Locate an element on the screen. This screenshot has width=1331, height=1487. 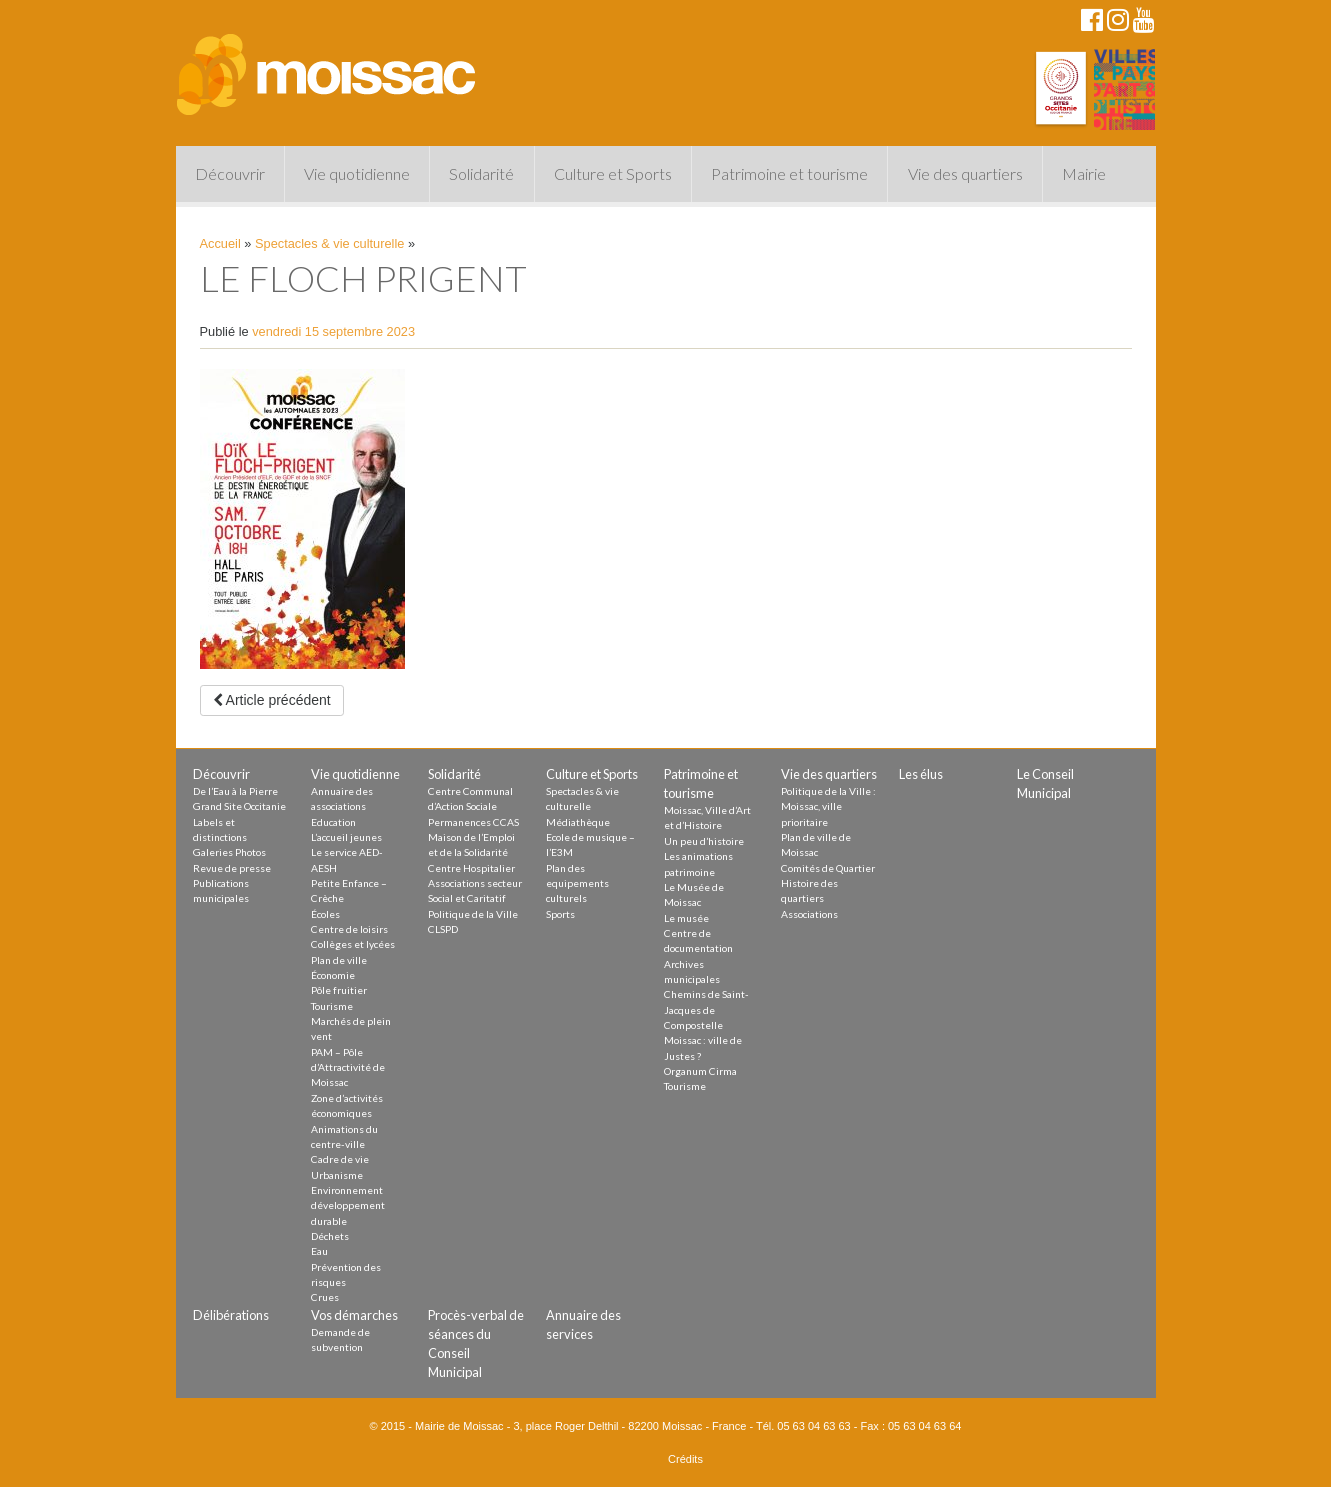
Accueil is located at coordinates (220, 243).